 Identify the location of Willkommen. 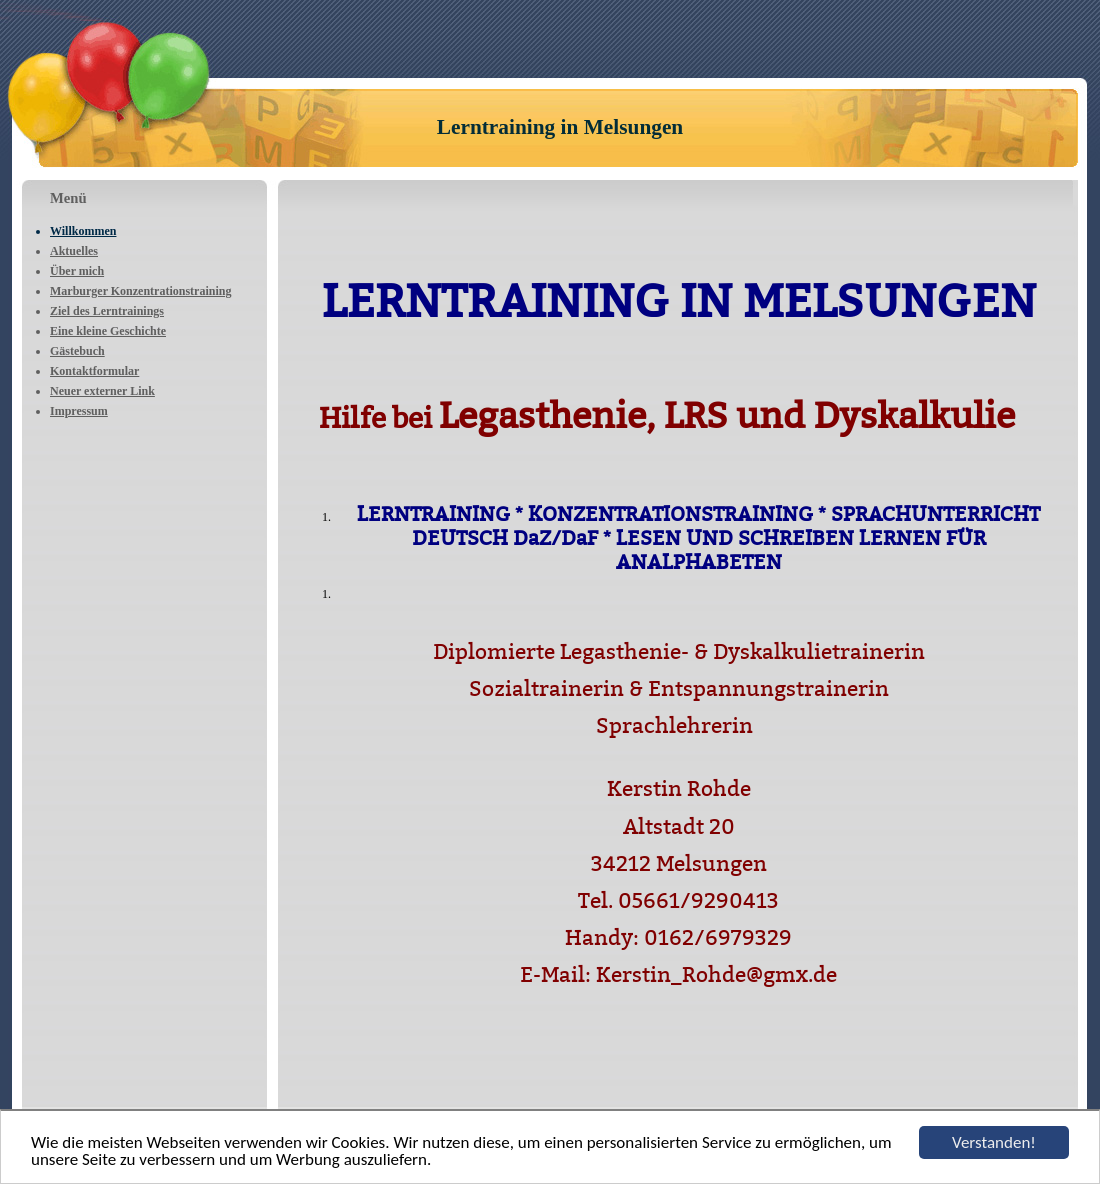
(83, 231).